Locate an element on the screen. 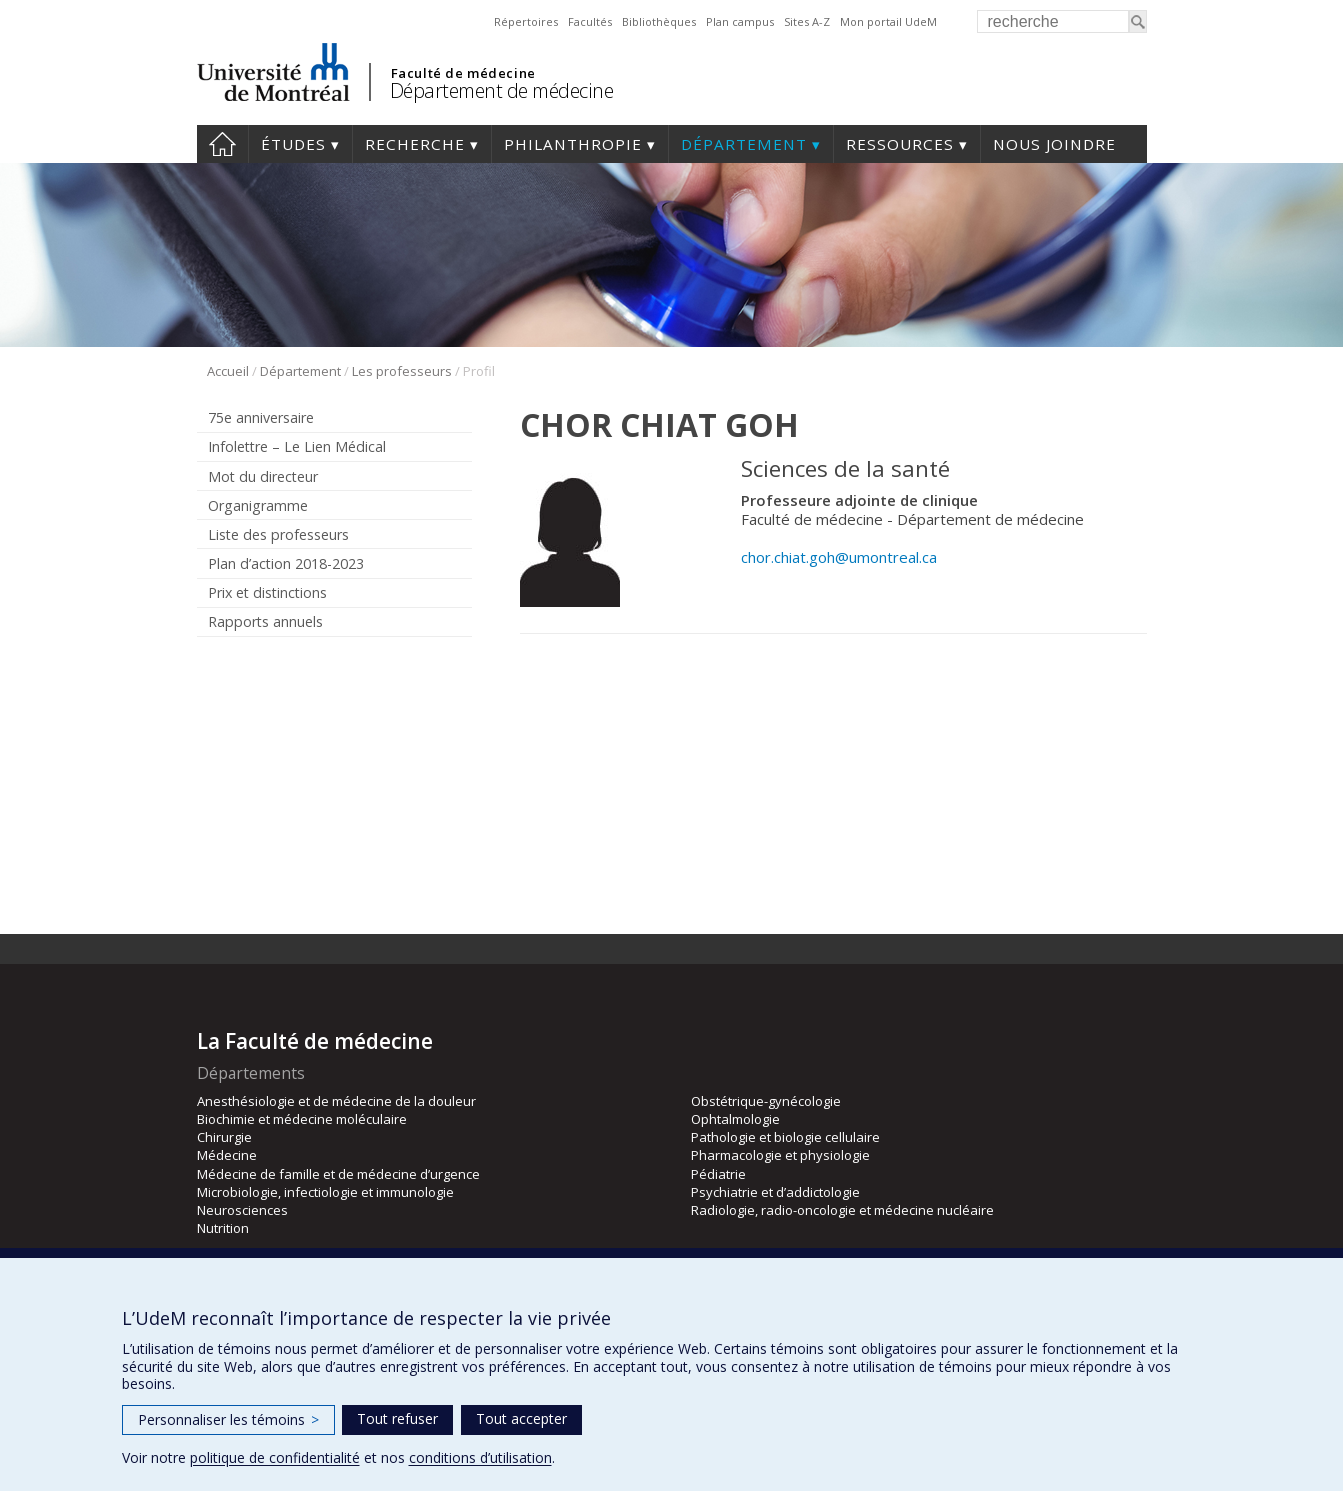 The width and height of the screenshot is (1343, 1491). Pharmacologie et physiologie is located at coordinates (780, 1155).